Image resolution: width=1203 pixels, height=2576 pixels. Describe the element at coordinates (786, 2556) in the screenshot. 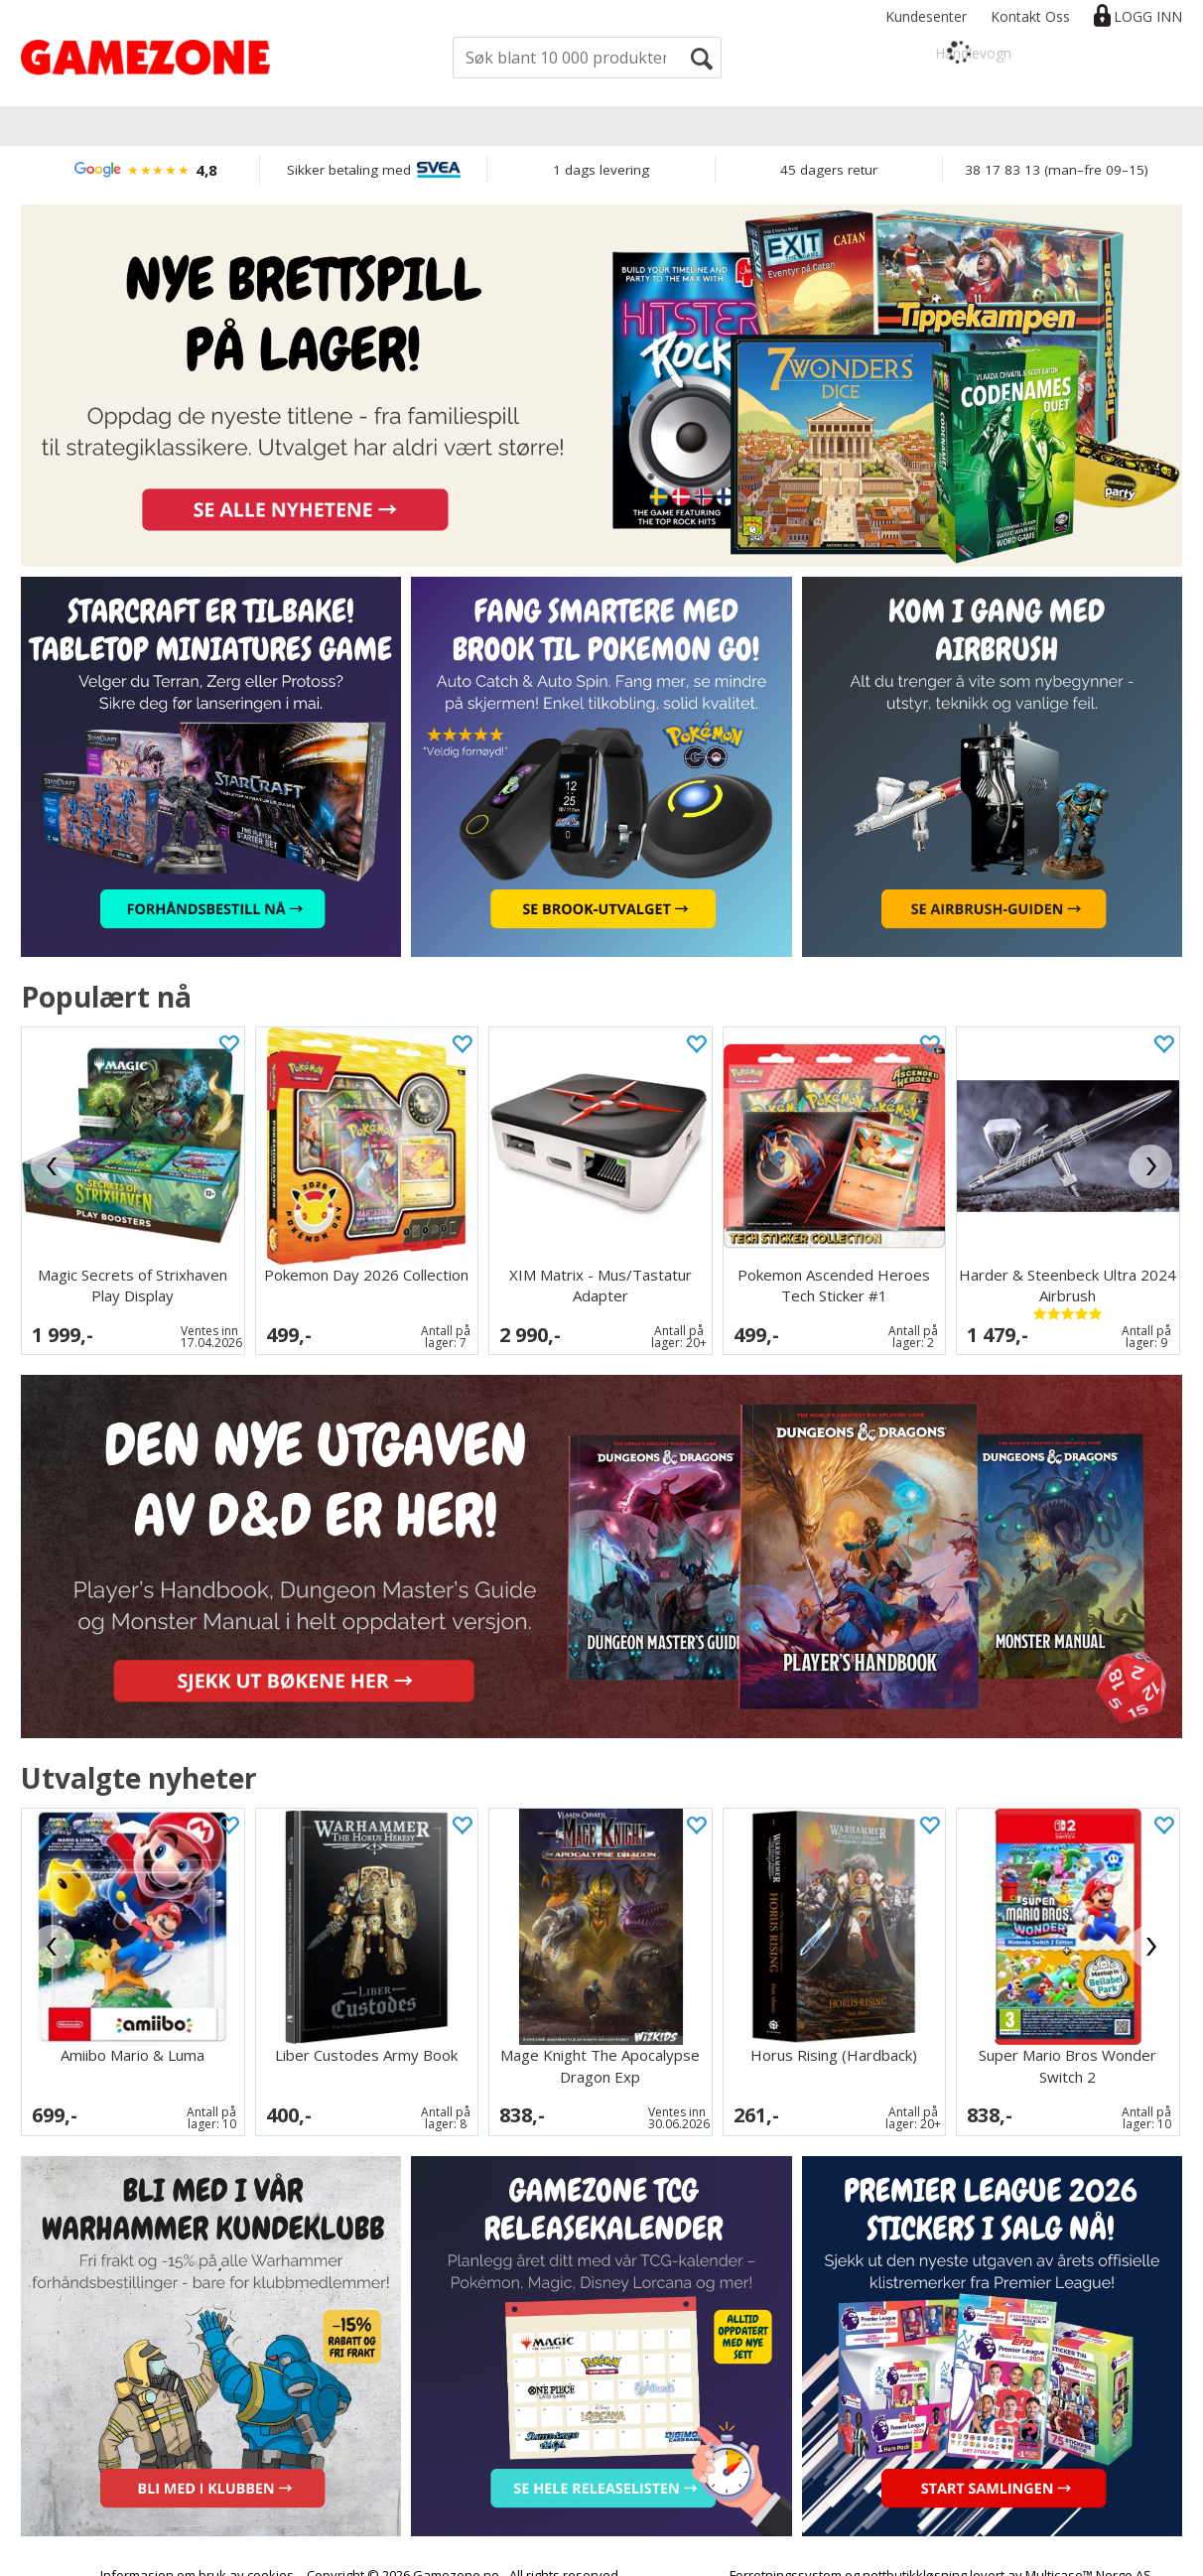

I see `Forretningssystem` at that location.